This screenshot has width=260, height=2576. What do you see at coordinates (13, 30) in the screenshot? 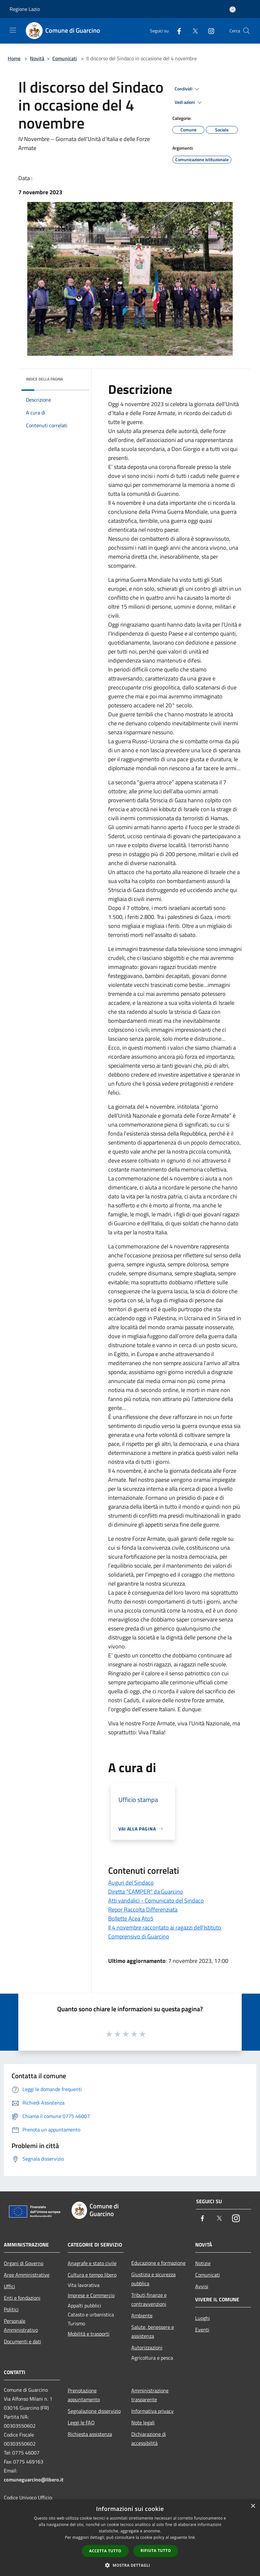
I see `[Toggle navigation]` at bounding box center [13, 30].